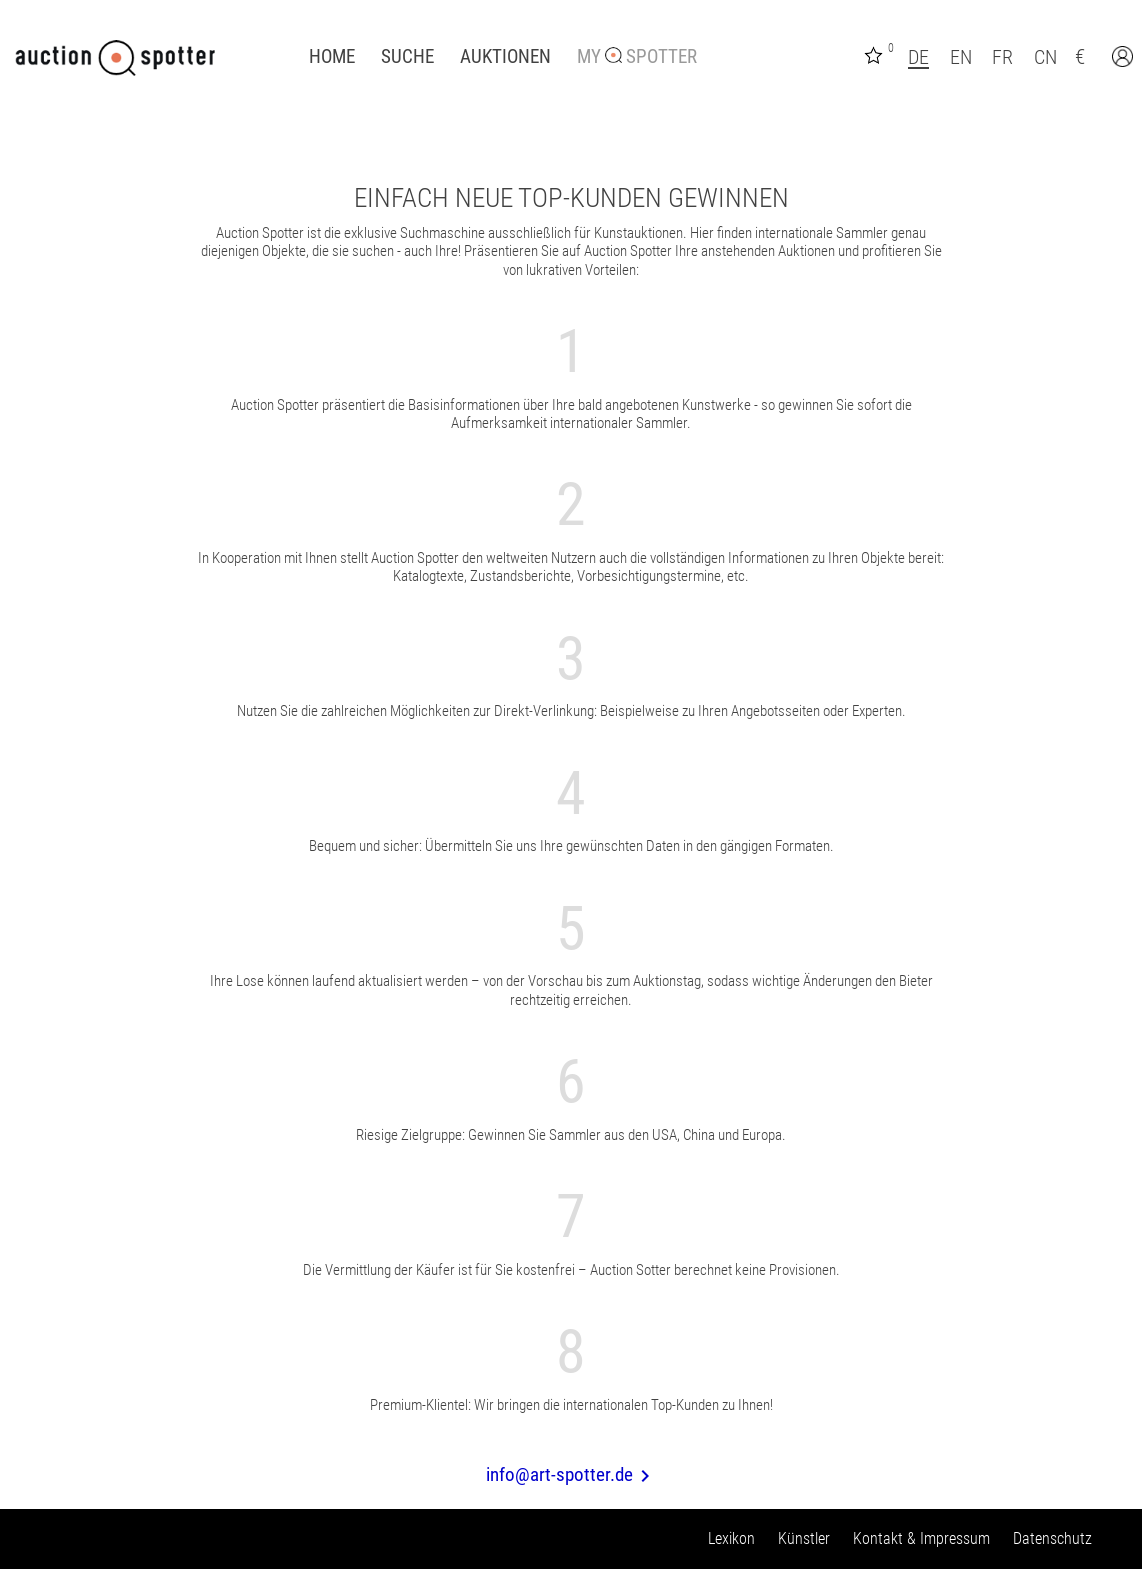  I want to click on Kontakt & Impressum, so click(921, 1538).